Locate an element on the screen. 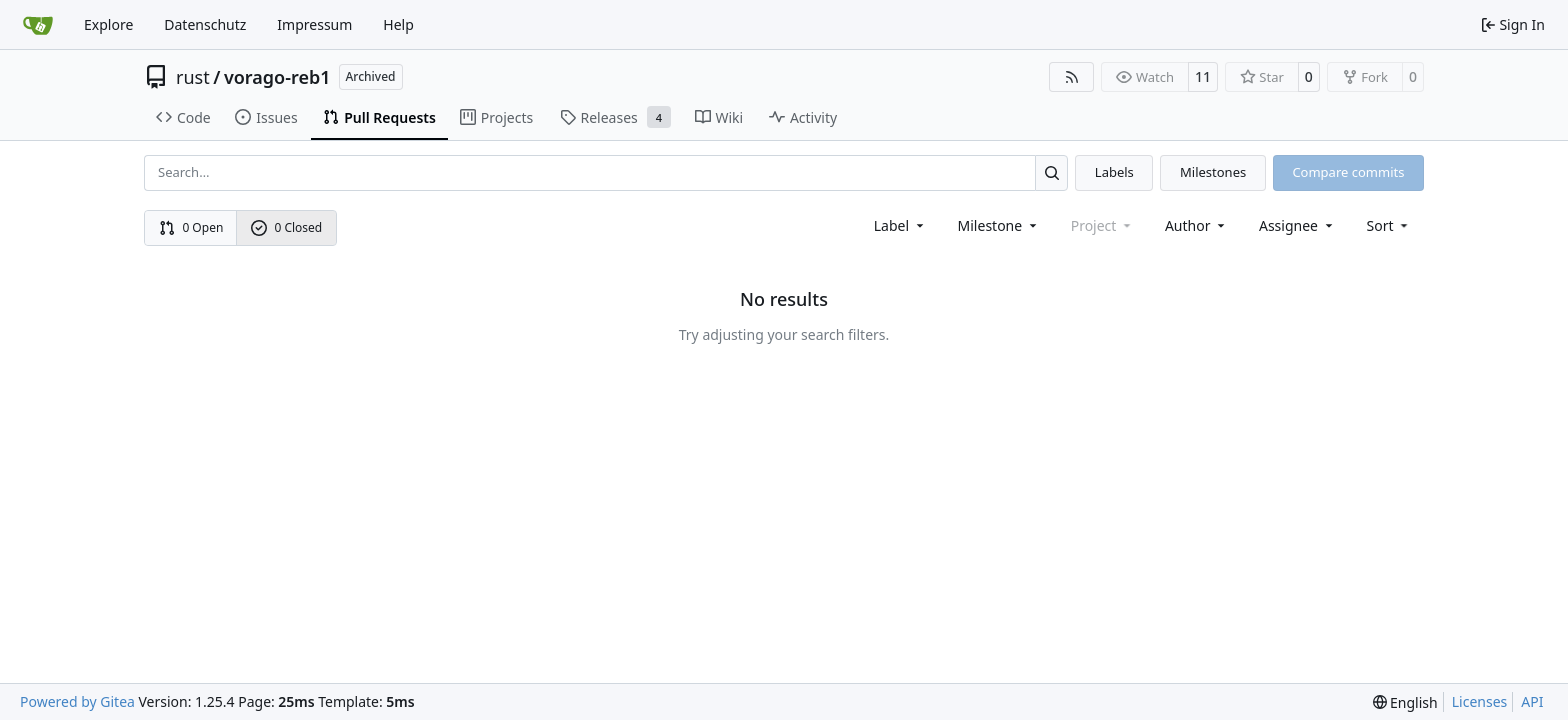 The image size is (1568, 720). Assignee [combobox] is located at coordinates (1297, 225).